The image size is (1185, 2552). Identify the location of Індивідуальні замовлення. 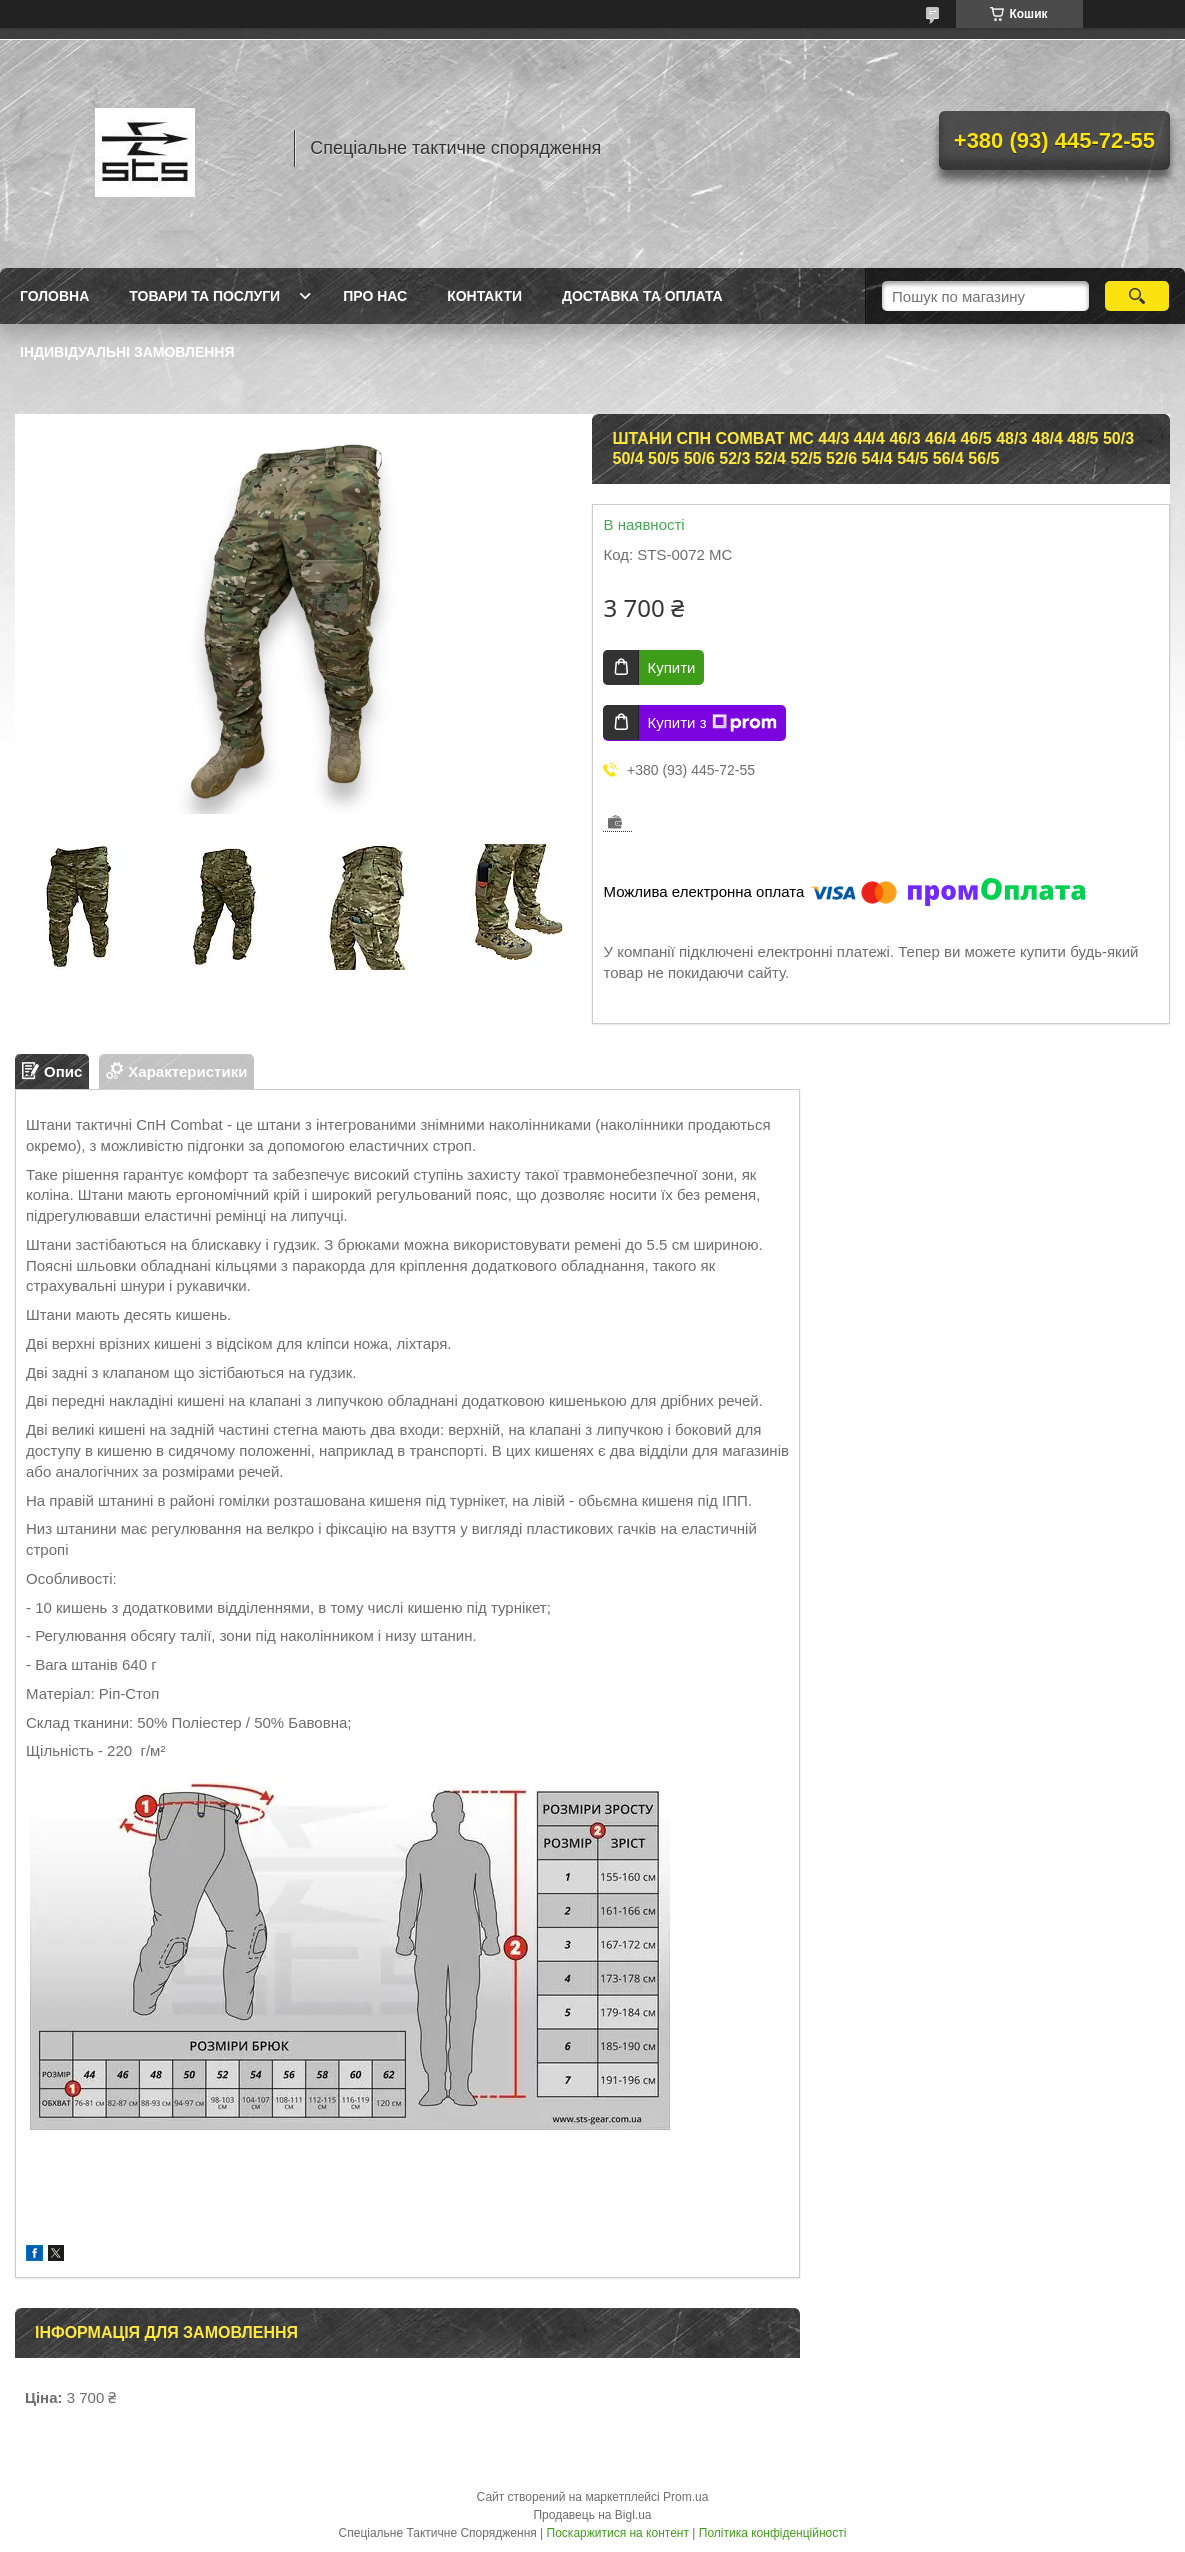
(127, 352).